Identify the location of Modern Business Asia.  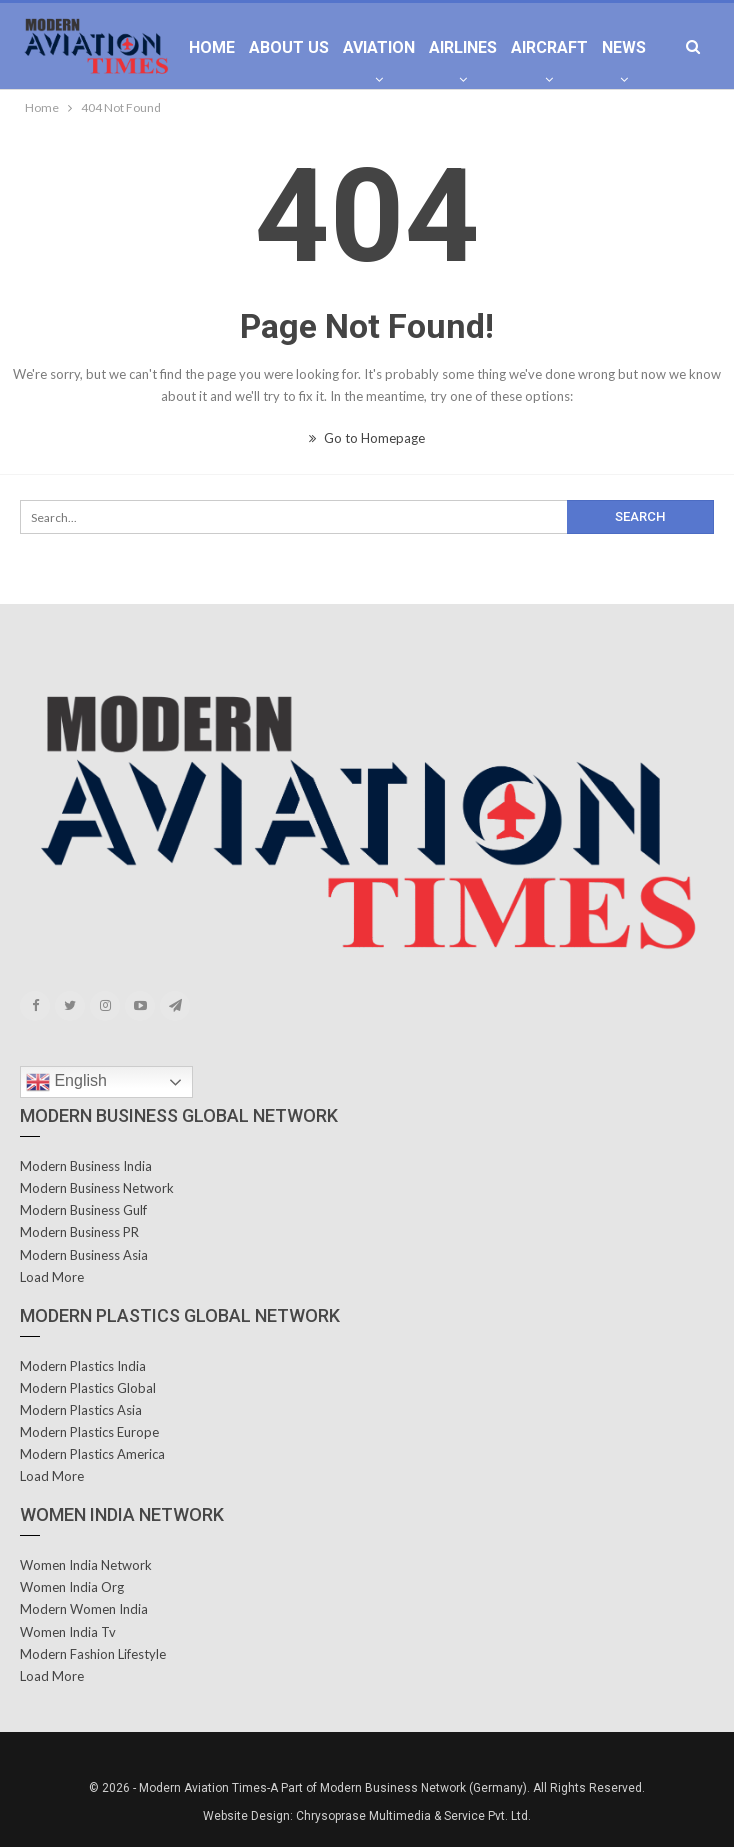
(84, 1255).